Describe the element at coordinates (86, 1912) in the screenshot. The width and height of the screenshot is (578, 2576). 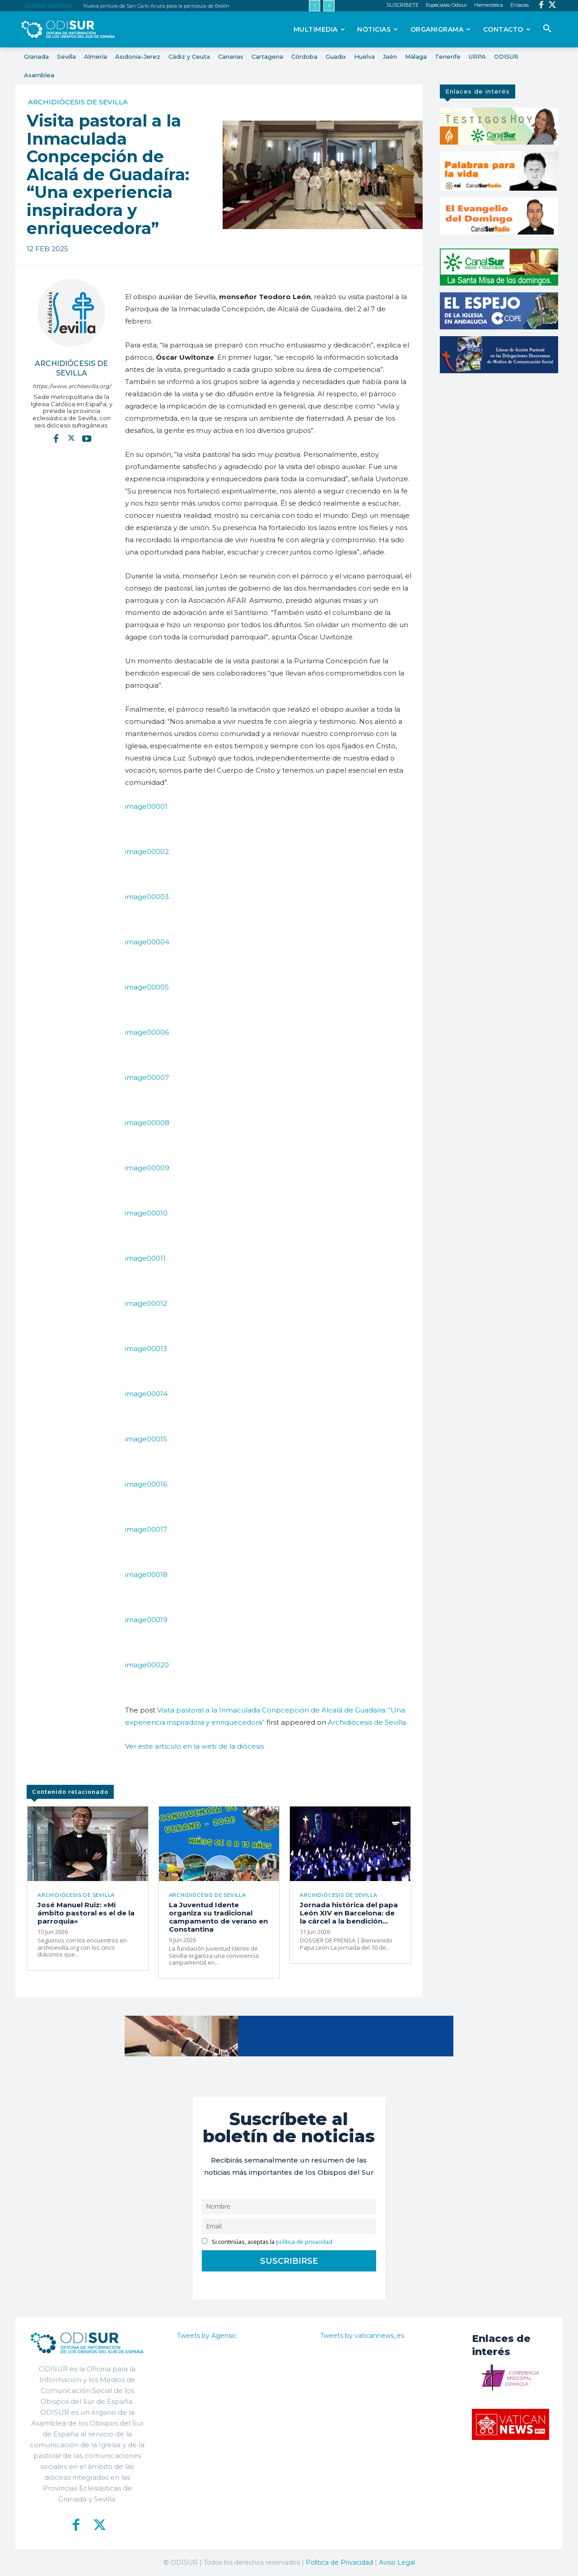
I see `José Manuel Ruiz: «Mi ámbito pastoral es el de la parroquia»` at that location.